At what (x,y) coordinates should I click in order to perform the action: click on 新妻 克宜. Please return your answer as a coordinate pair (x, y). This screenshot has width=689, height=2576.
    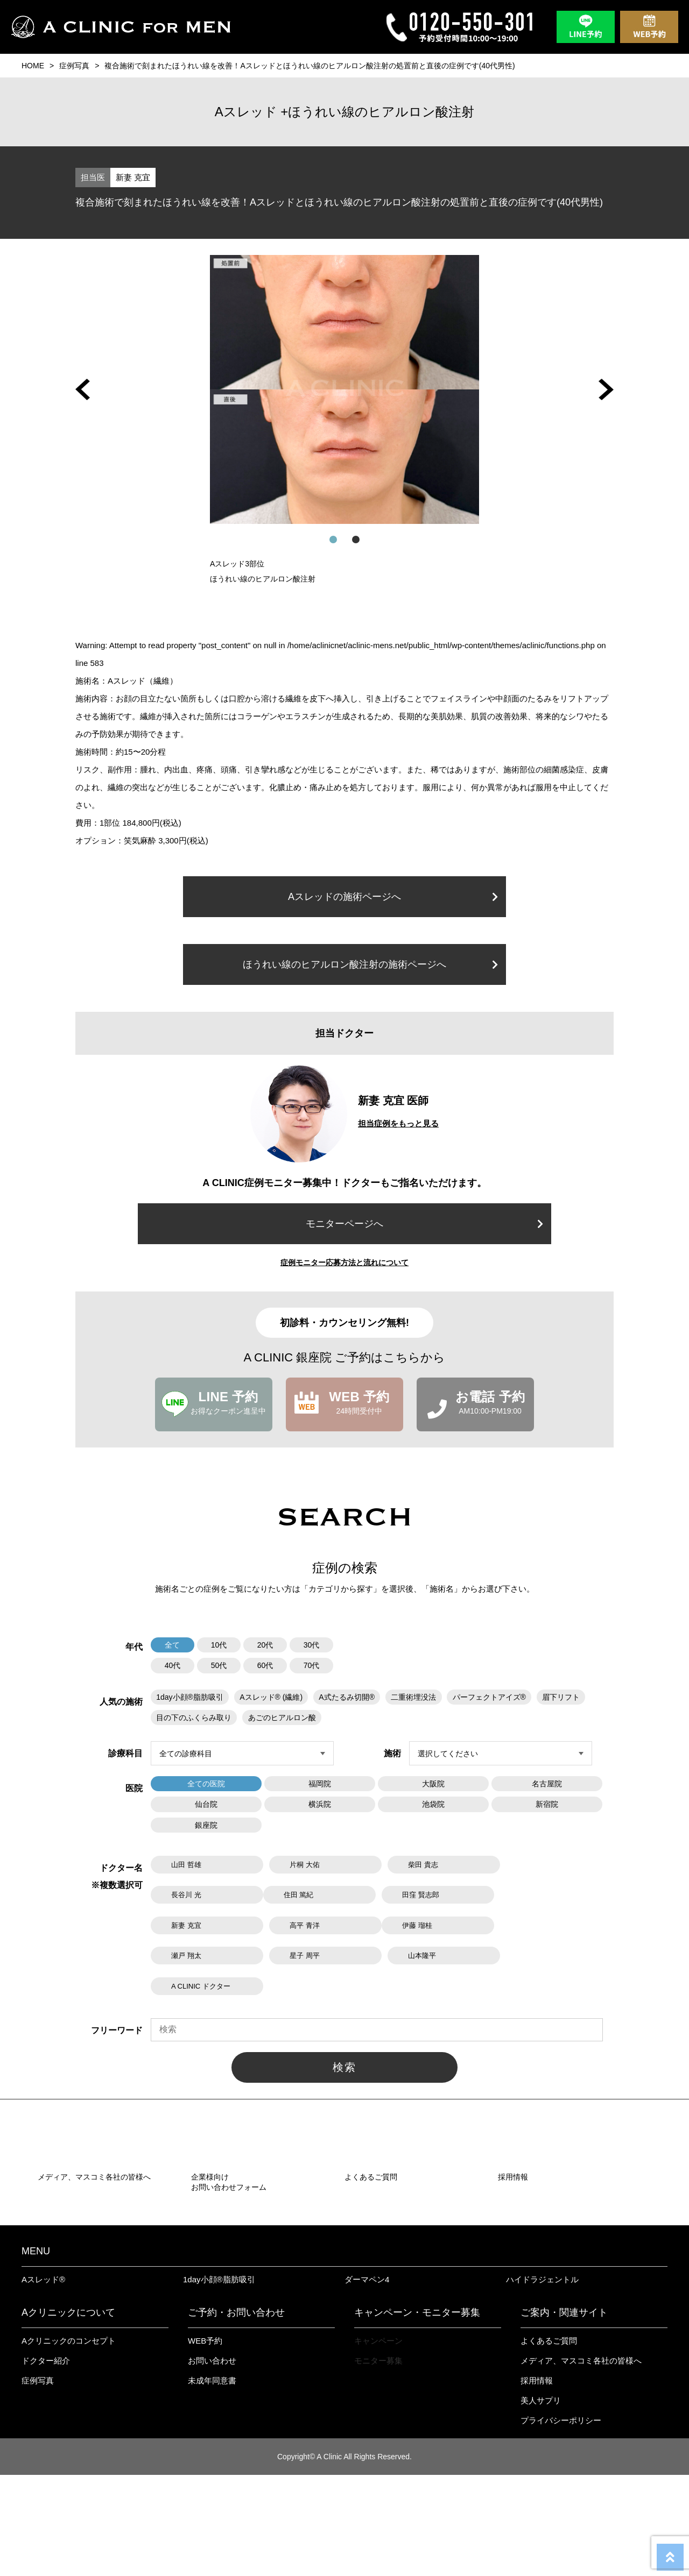
    Looking at the image, I should click on (133, 177).